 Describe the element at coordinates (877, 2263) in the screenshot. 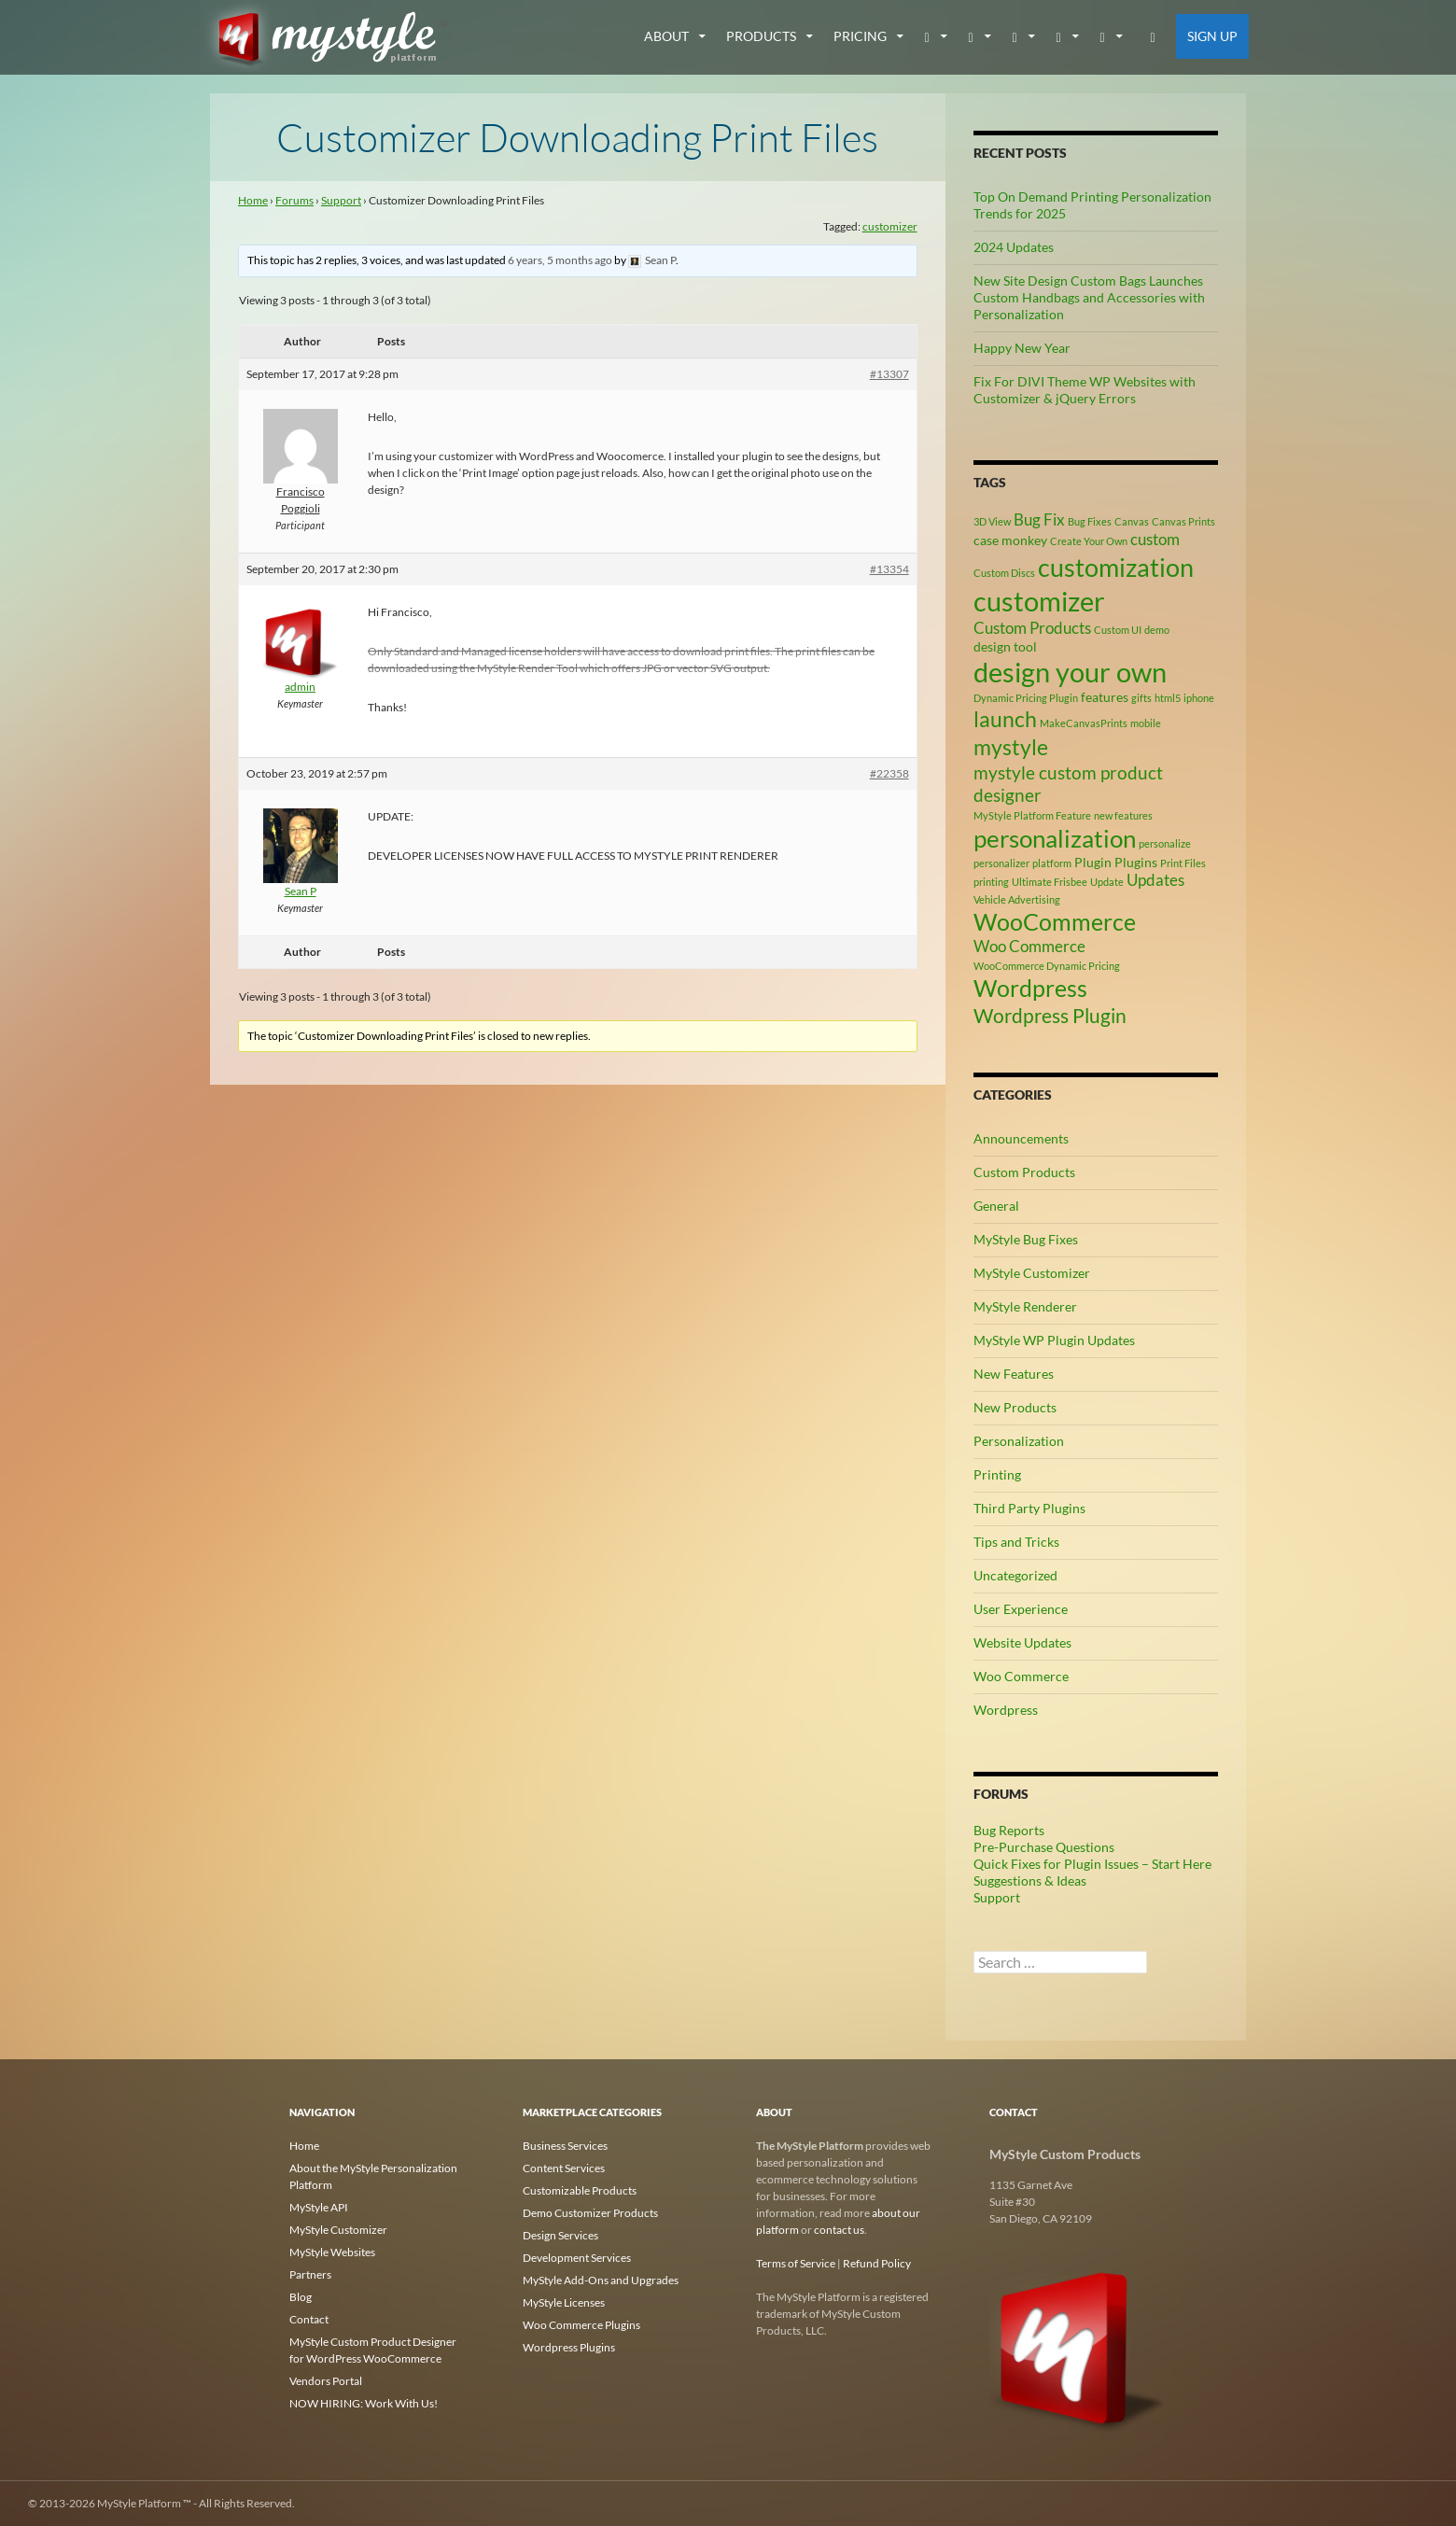

I see `Refund Policy` at that location.